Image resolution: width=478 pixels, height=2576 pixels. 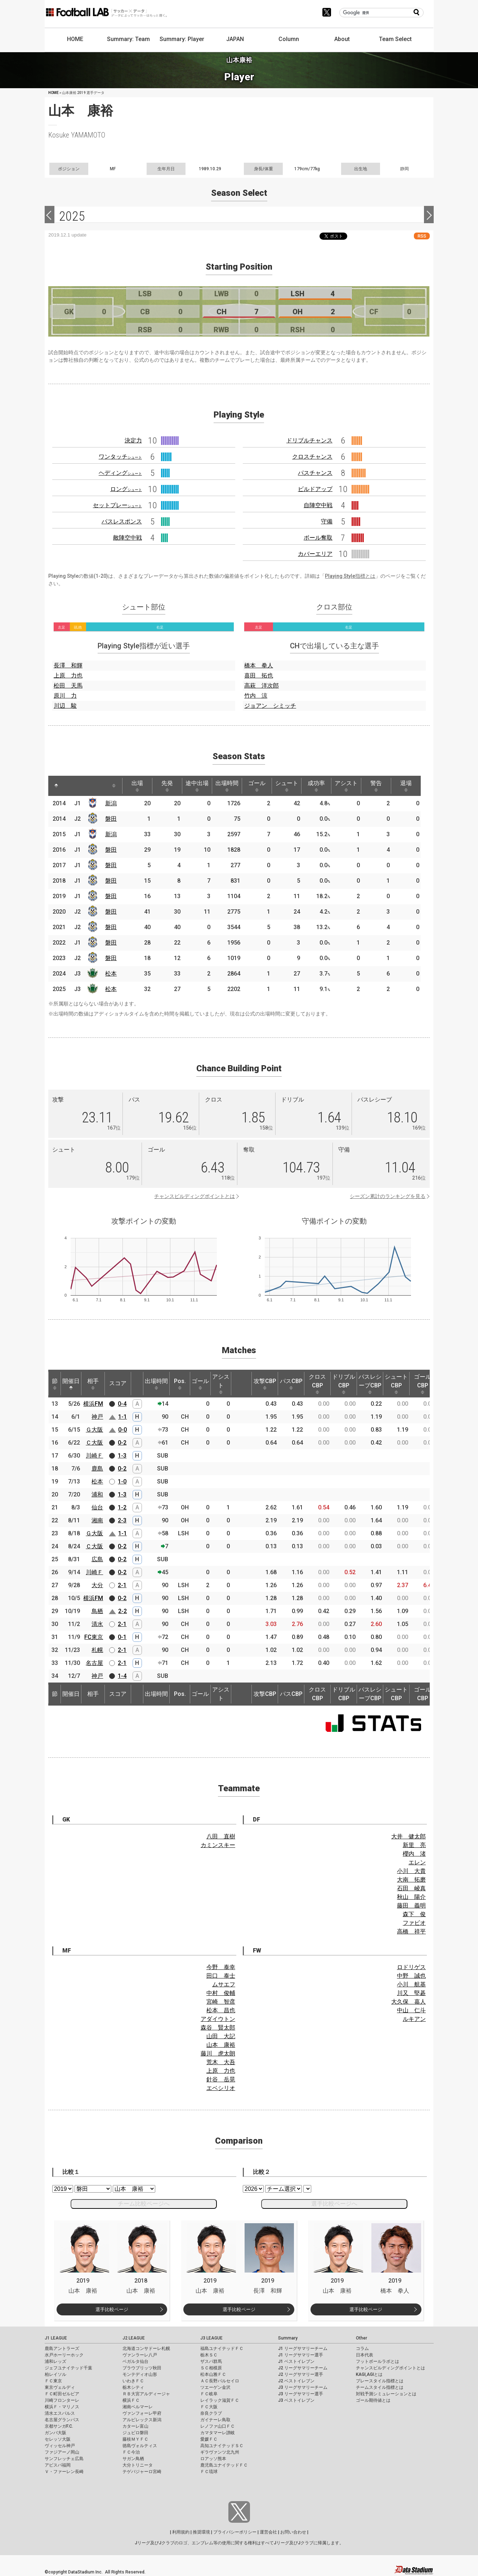 I want to click on ガンバ大阪, so click(x=55, y=2432).